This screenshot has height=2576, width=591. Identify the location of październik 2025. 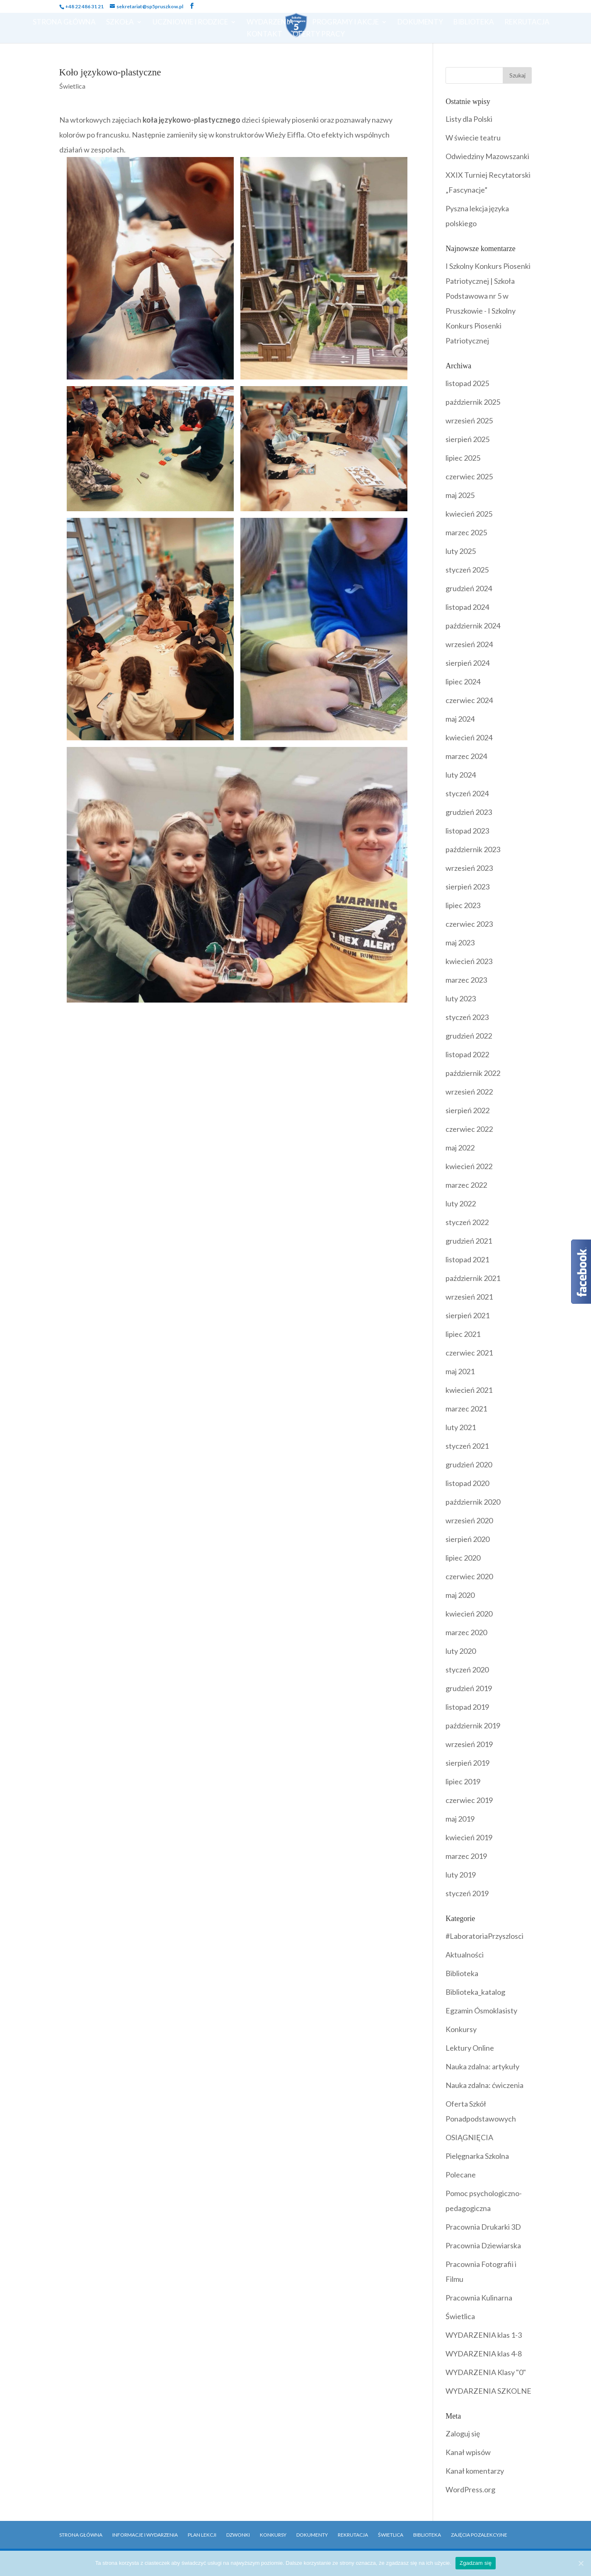
(473, 401).